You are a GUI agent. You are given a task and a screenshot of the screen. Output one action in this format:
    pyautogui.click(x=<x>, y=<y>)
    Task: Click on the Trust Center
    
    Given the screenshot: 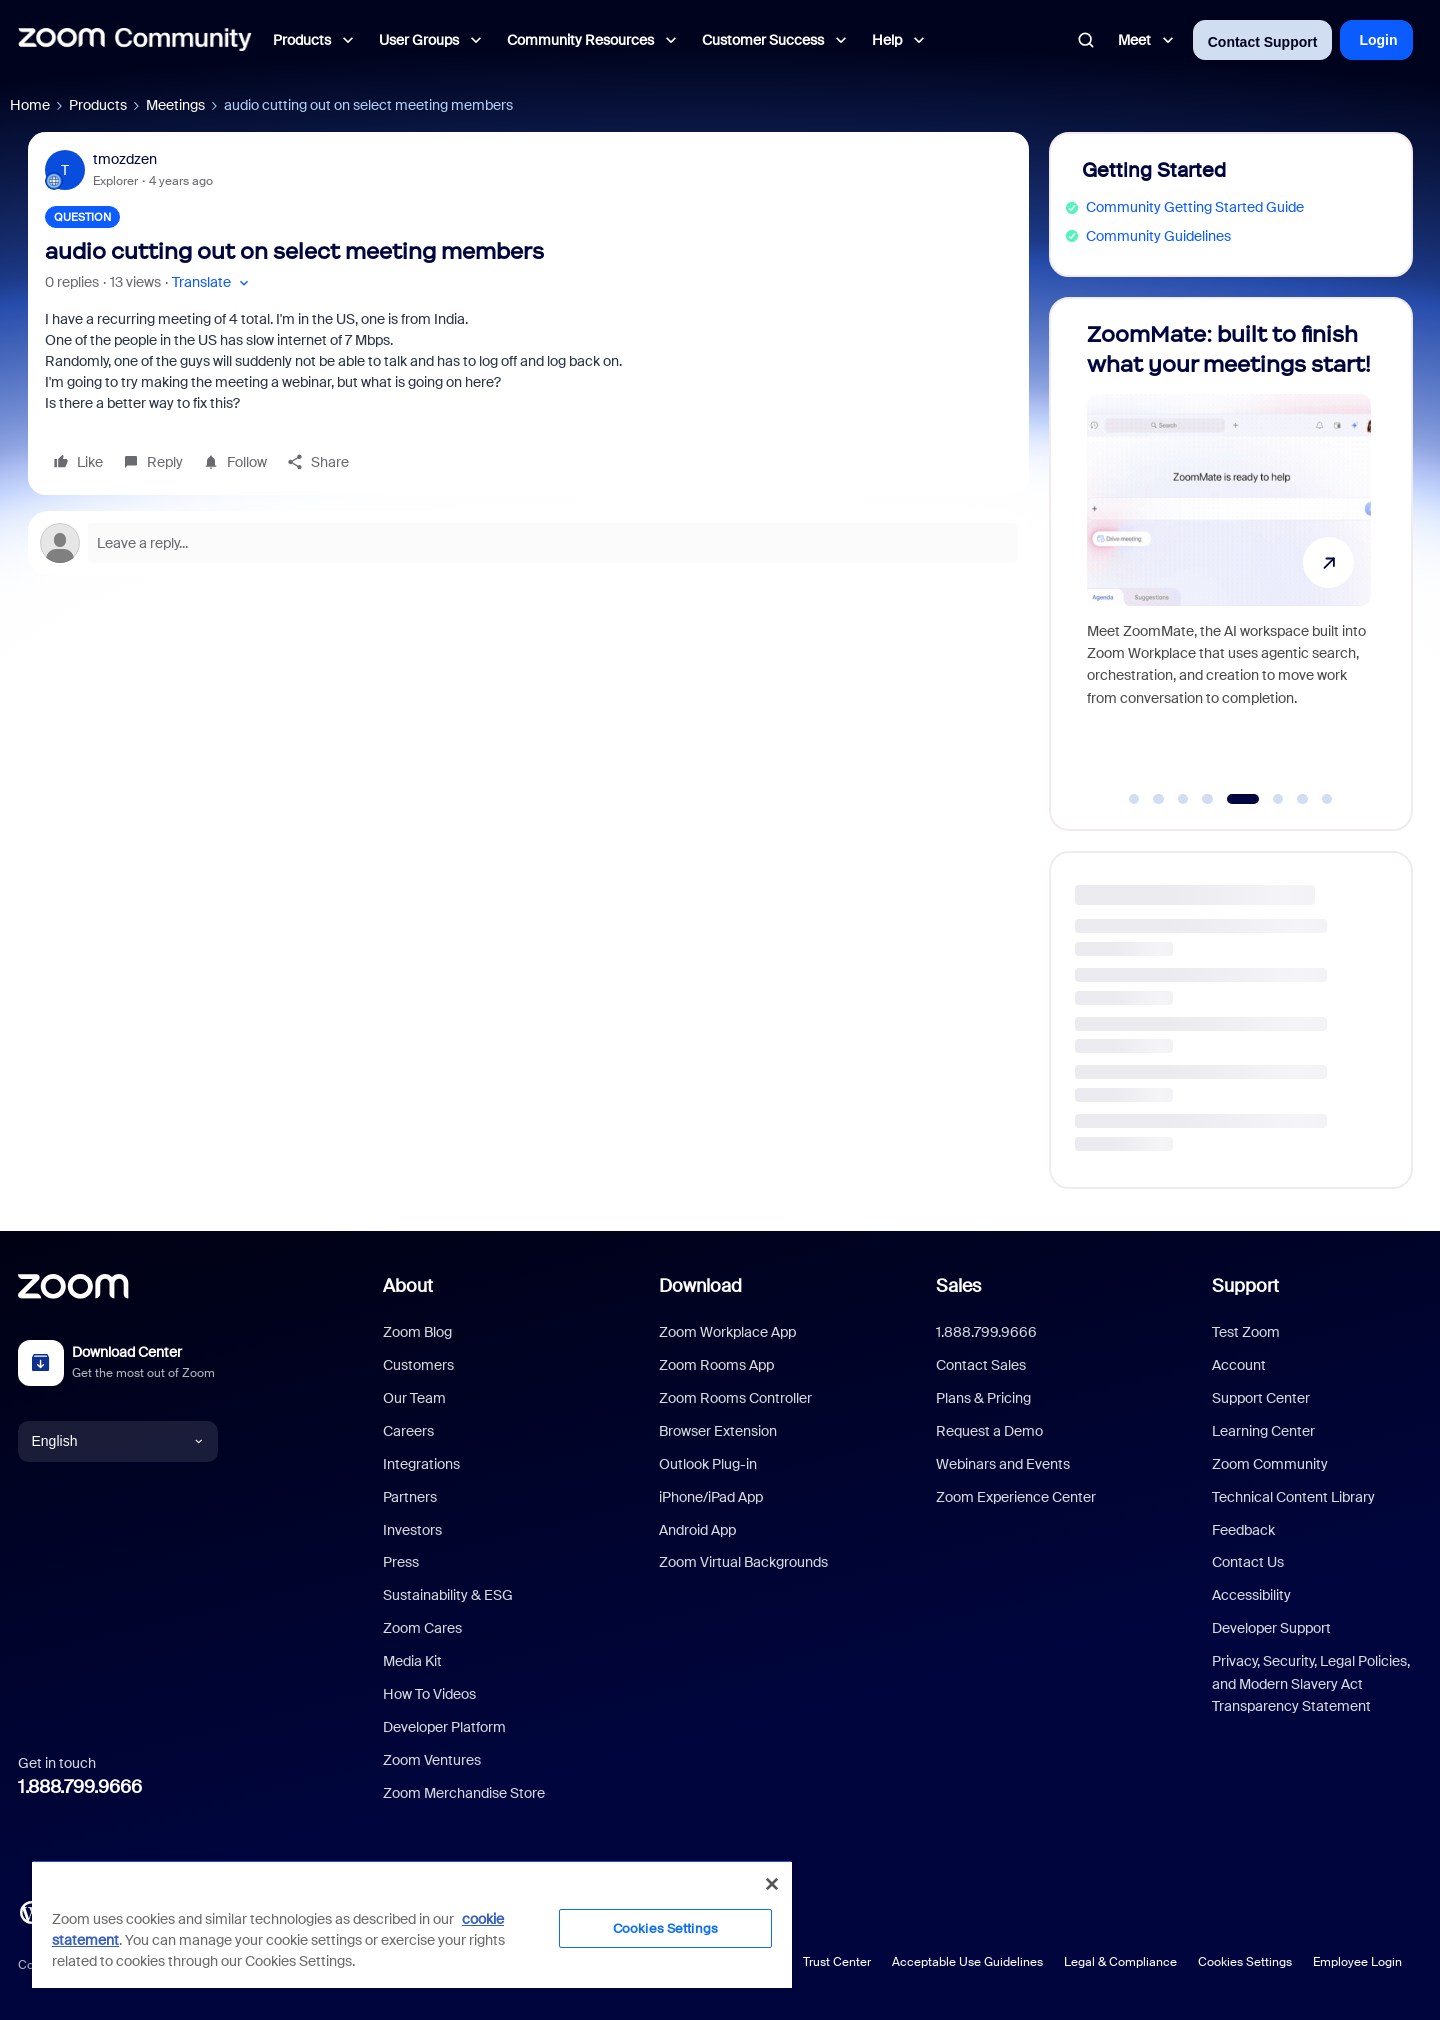 What is the action you would take?
    pyautogui.click(x=837, y=1962)
    